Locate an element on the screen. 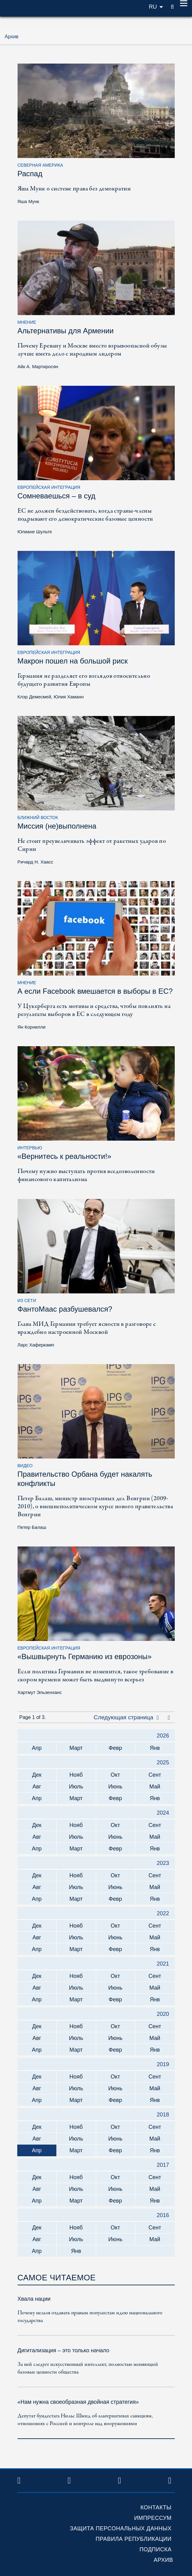  Альтернативы для Армении is located at coordinates (66, 331).